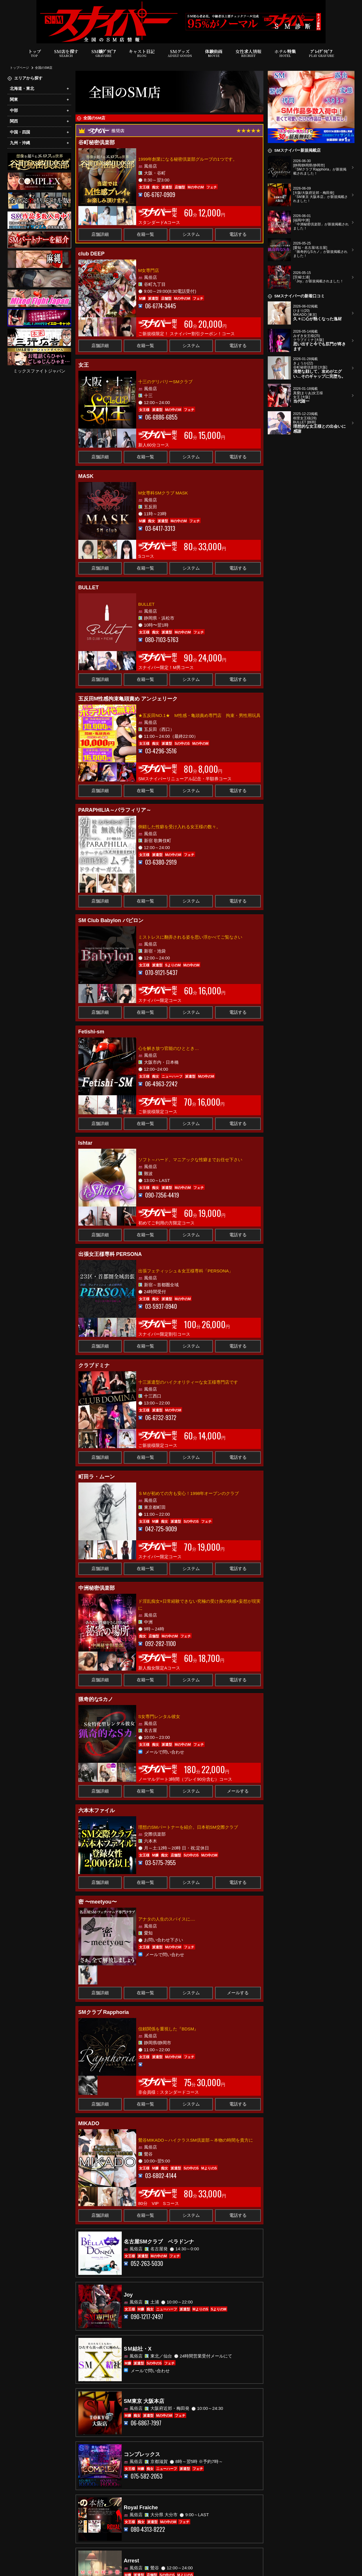 The image size is (362, 2576). I want to click on 070-9121-5437, so click(161, 972).